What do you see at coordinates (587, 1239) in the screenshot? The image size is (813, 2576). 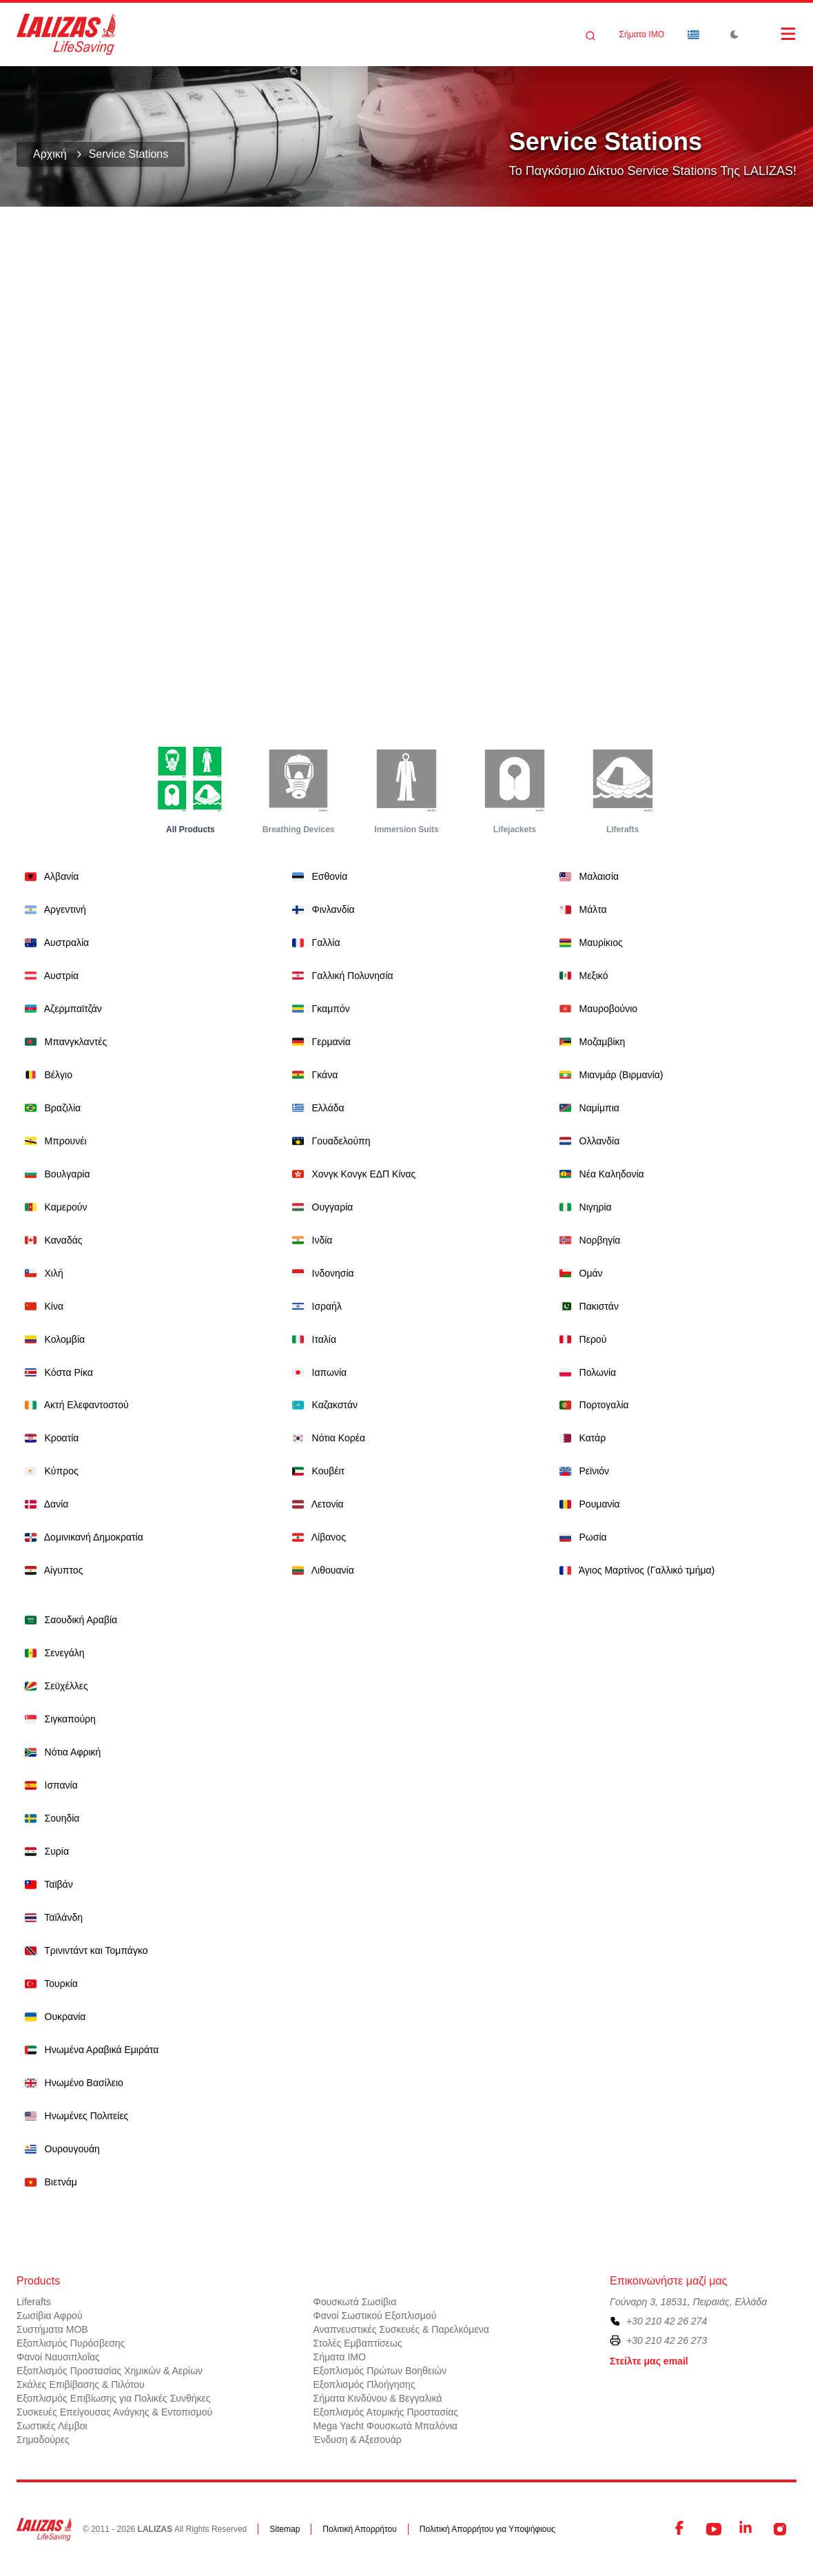 I see `Νορβηγία [Dropdown]` at bounding box center [587, 1239].